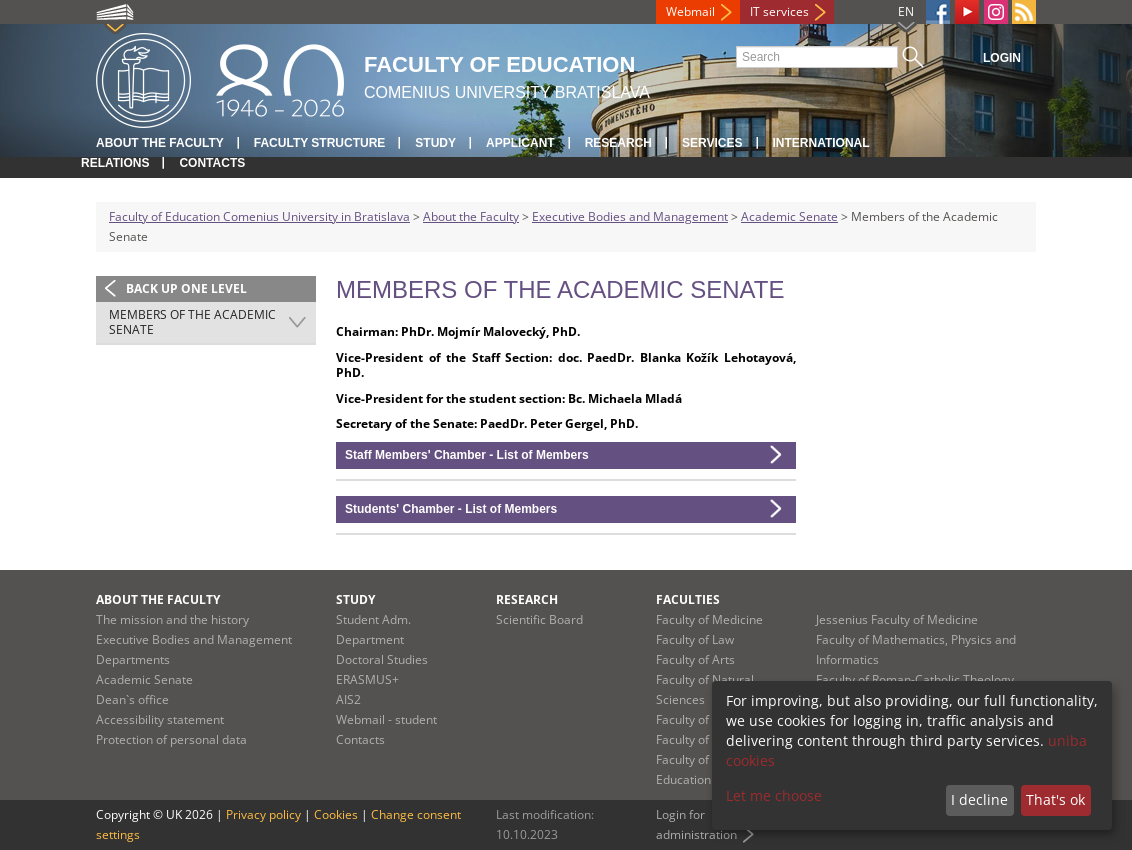 The height and width of the screenshot is (850, 1132). What do you see at coordinates (348, 699) in the screenshot?
I see `AIS2` at bounding box center [348, 699].